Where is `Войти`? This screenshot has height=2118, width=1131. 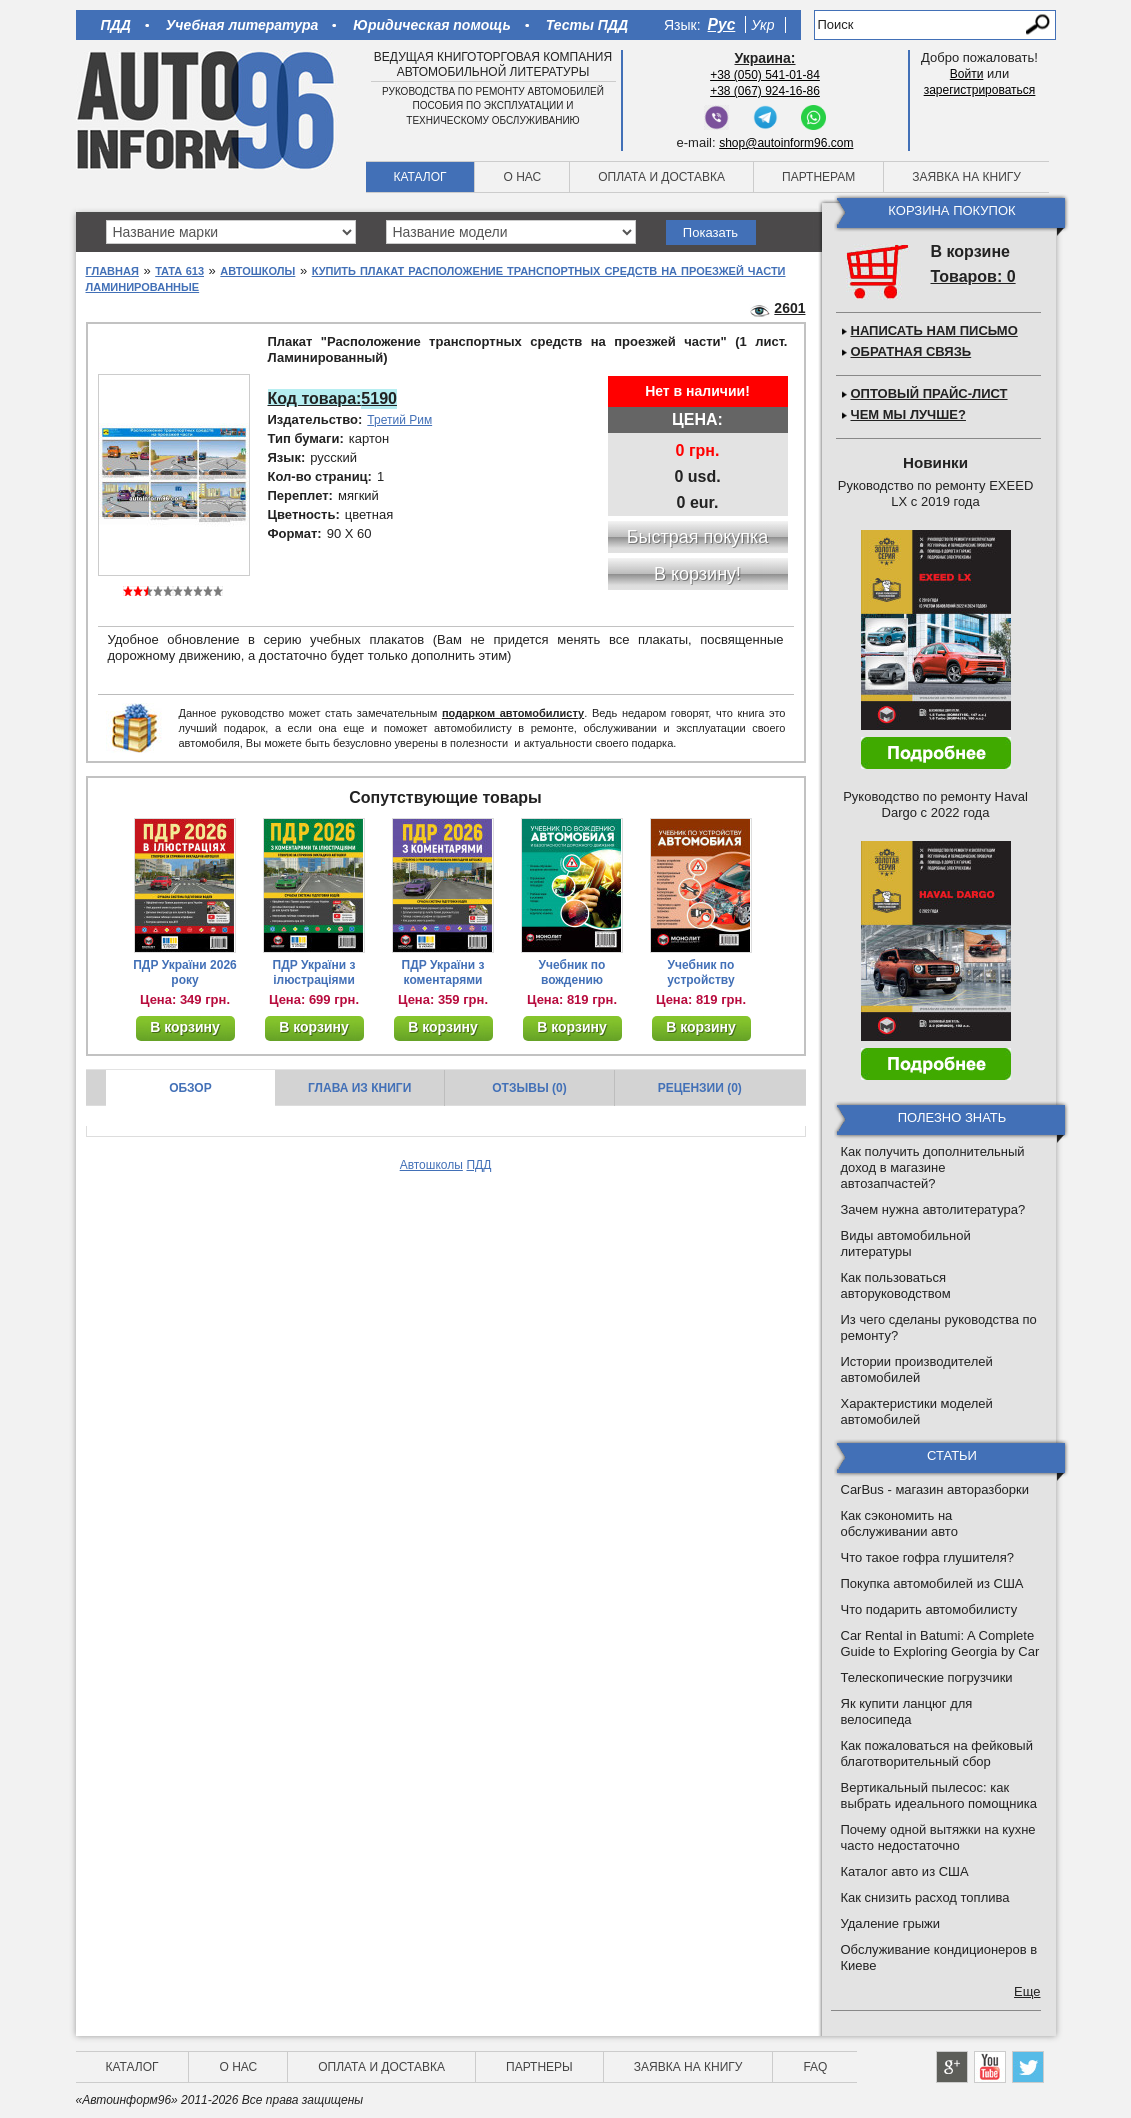 Войти is located at coordinates (967, 74).